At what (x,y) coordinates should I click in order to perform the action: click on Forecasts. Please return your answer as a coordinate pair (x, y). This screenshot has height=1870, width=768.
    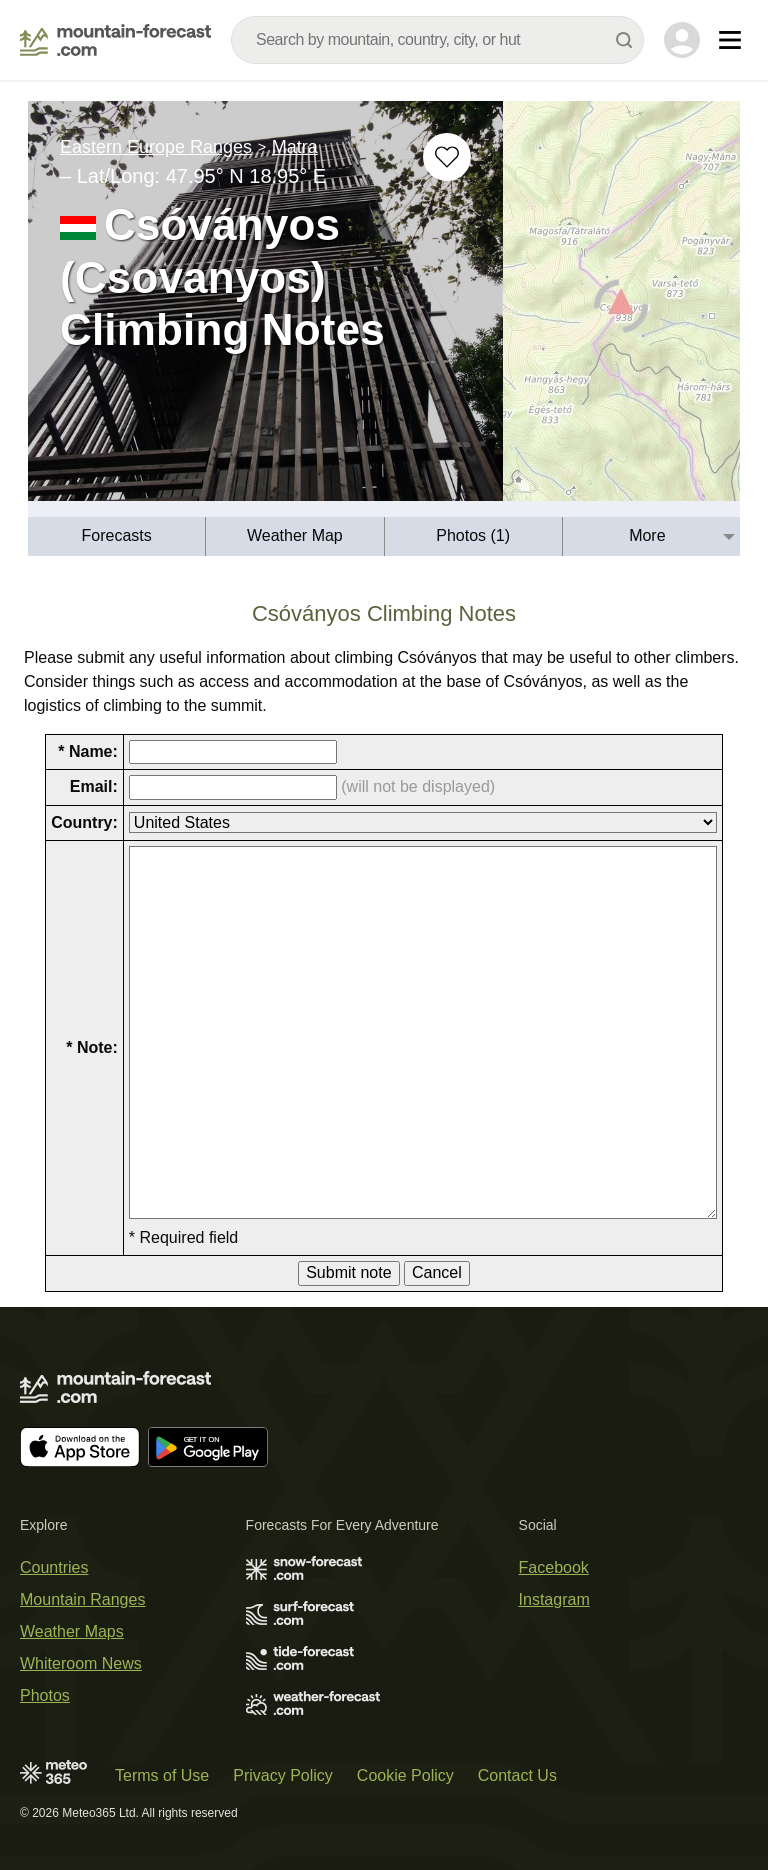
    Looking at the image, I should click on (117, 535).